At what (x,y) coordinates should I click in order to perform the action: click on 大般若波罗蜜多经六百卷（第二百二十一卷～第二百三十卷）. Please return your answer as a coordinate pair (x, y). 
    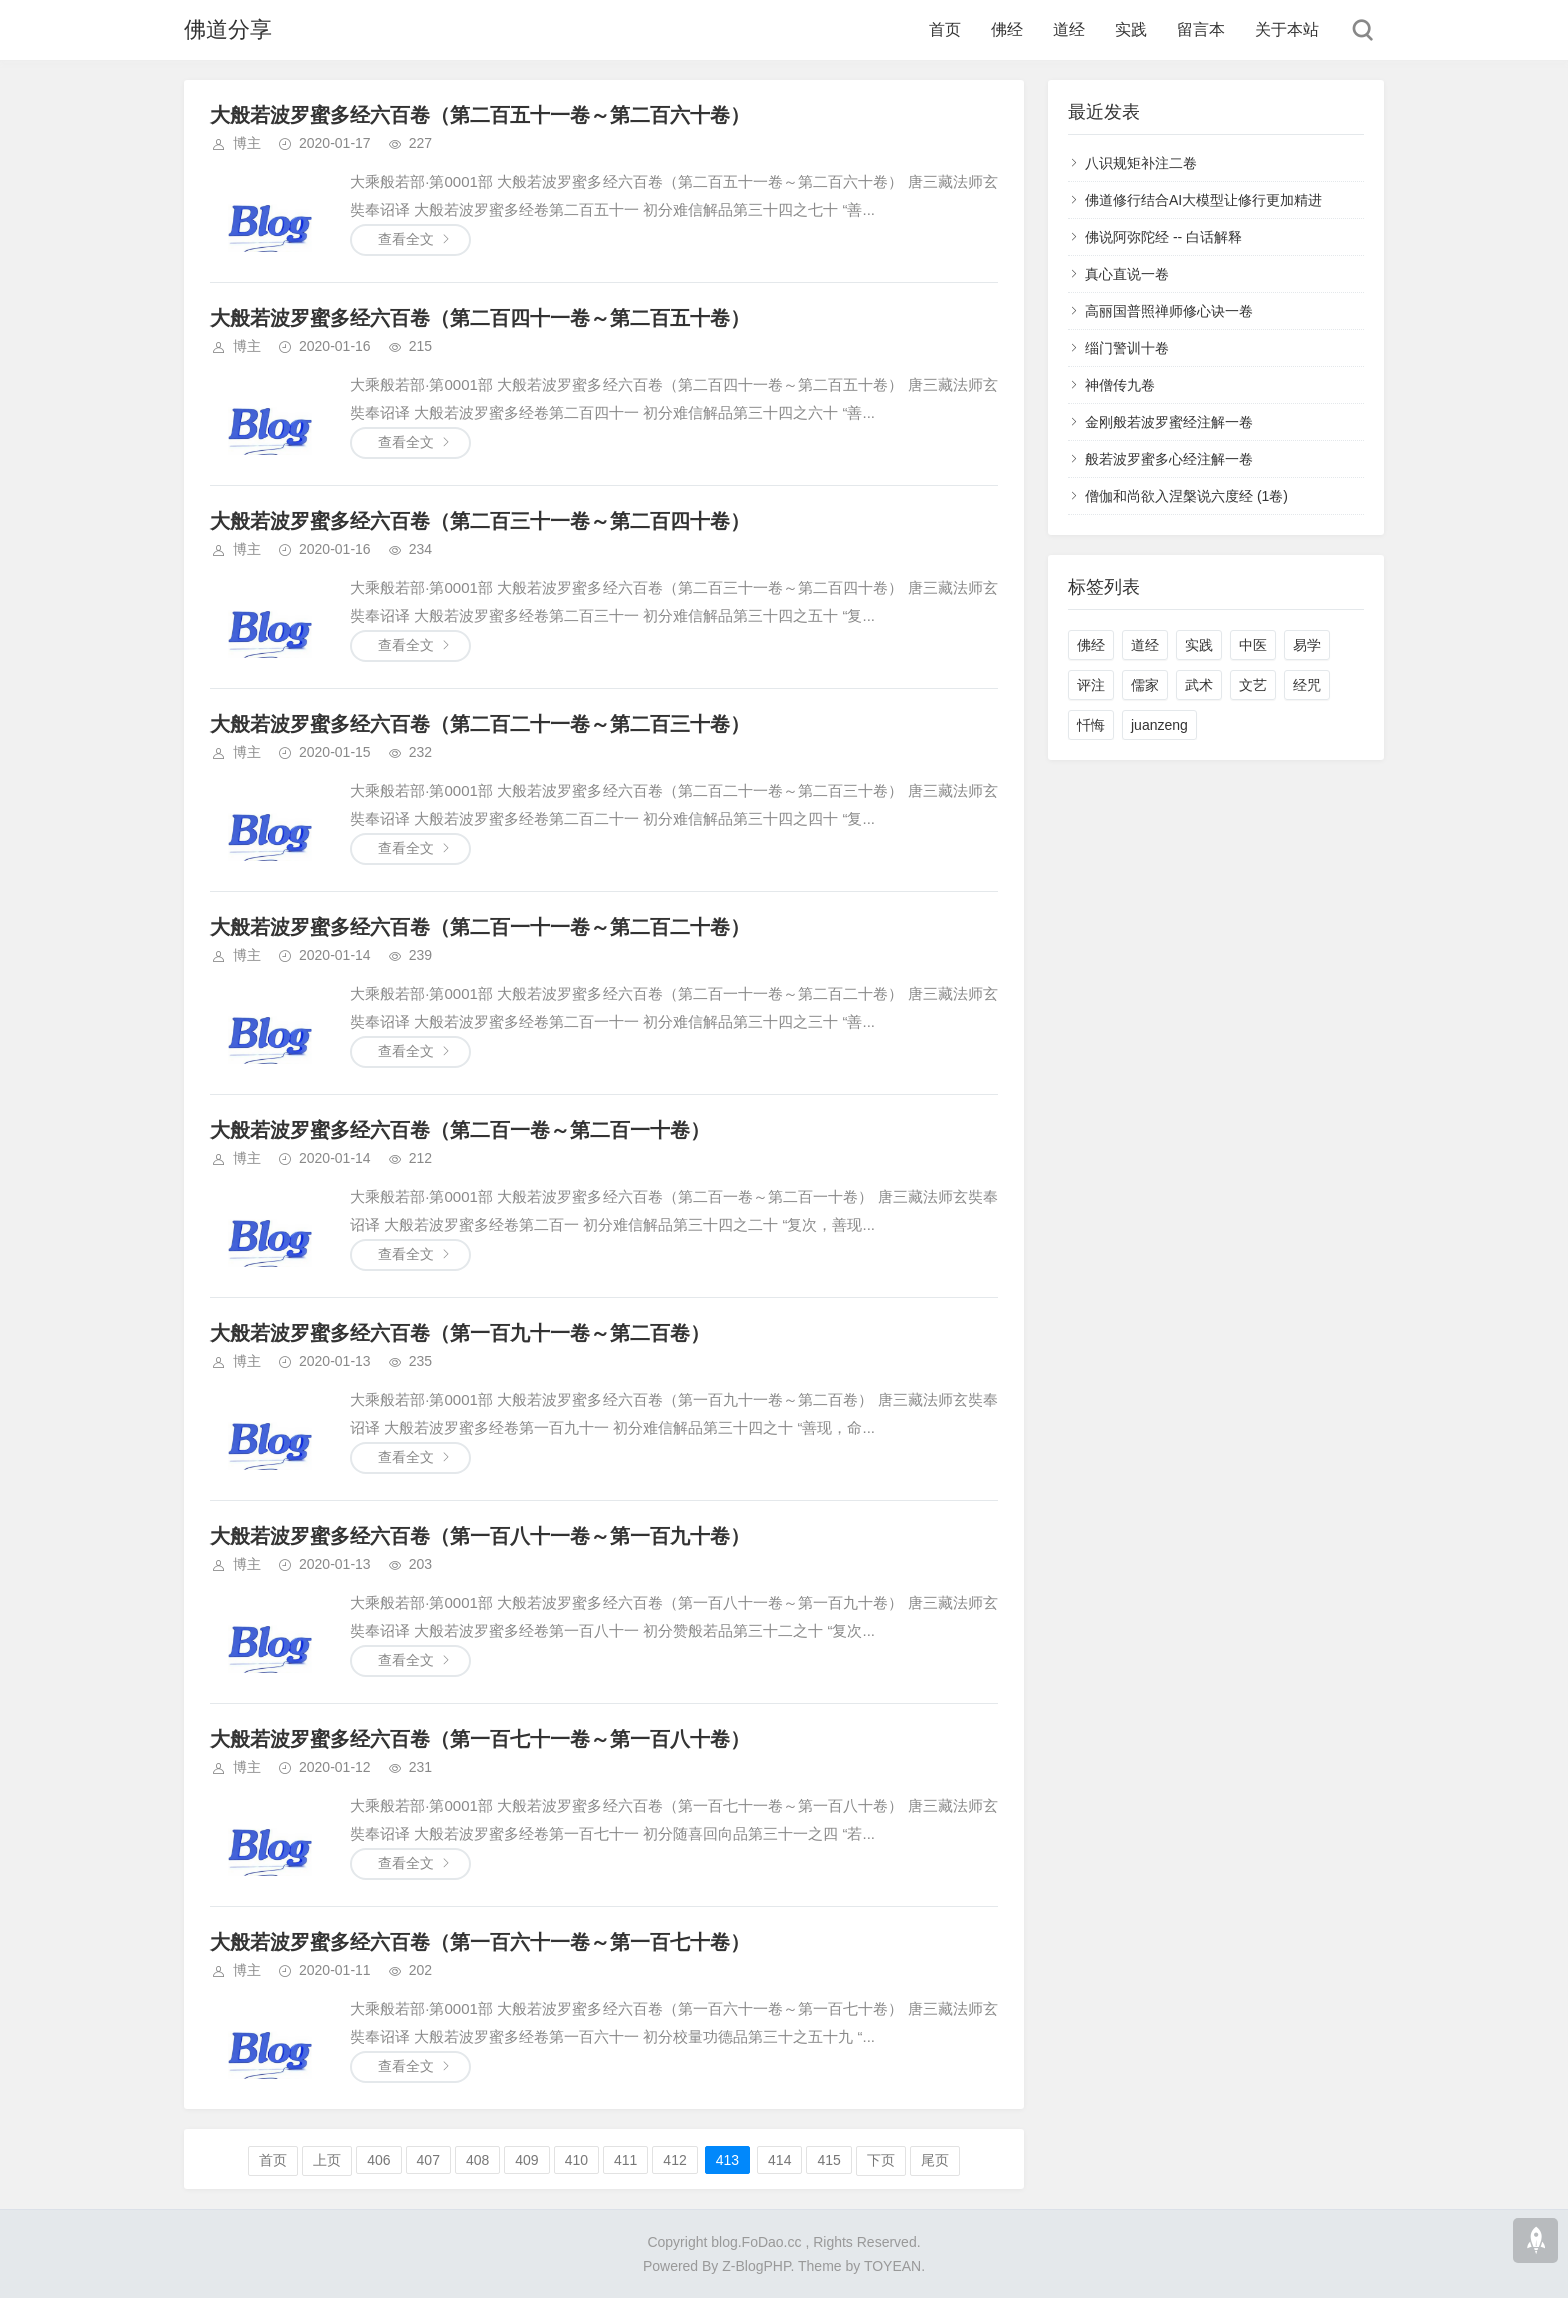
    Looking at the image, I should click on (480, 724).